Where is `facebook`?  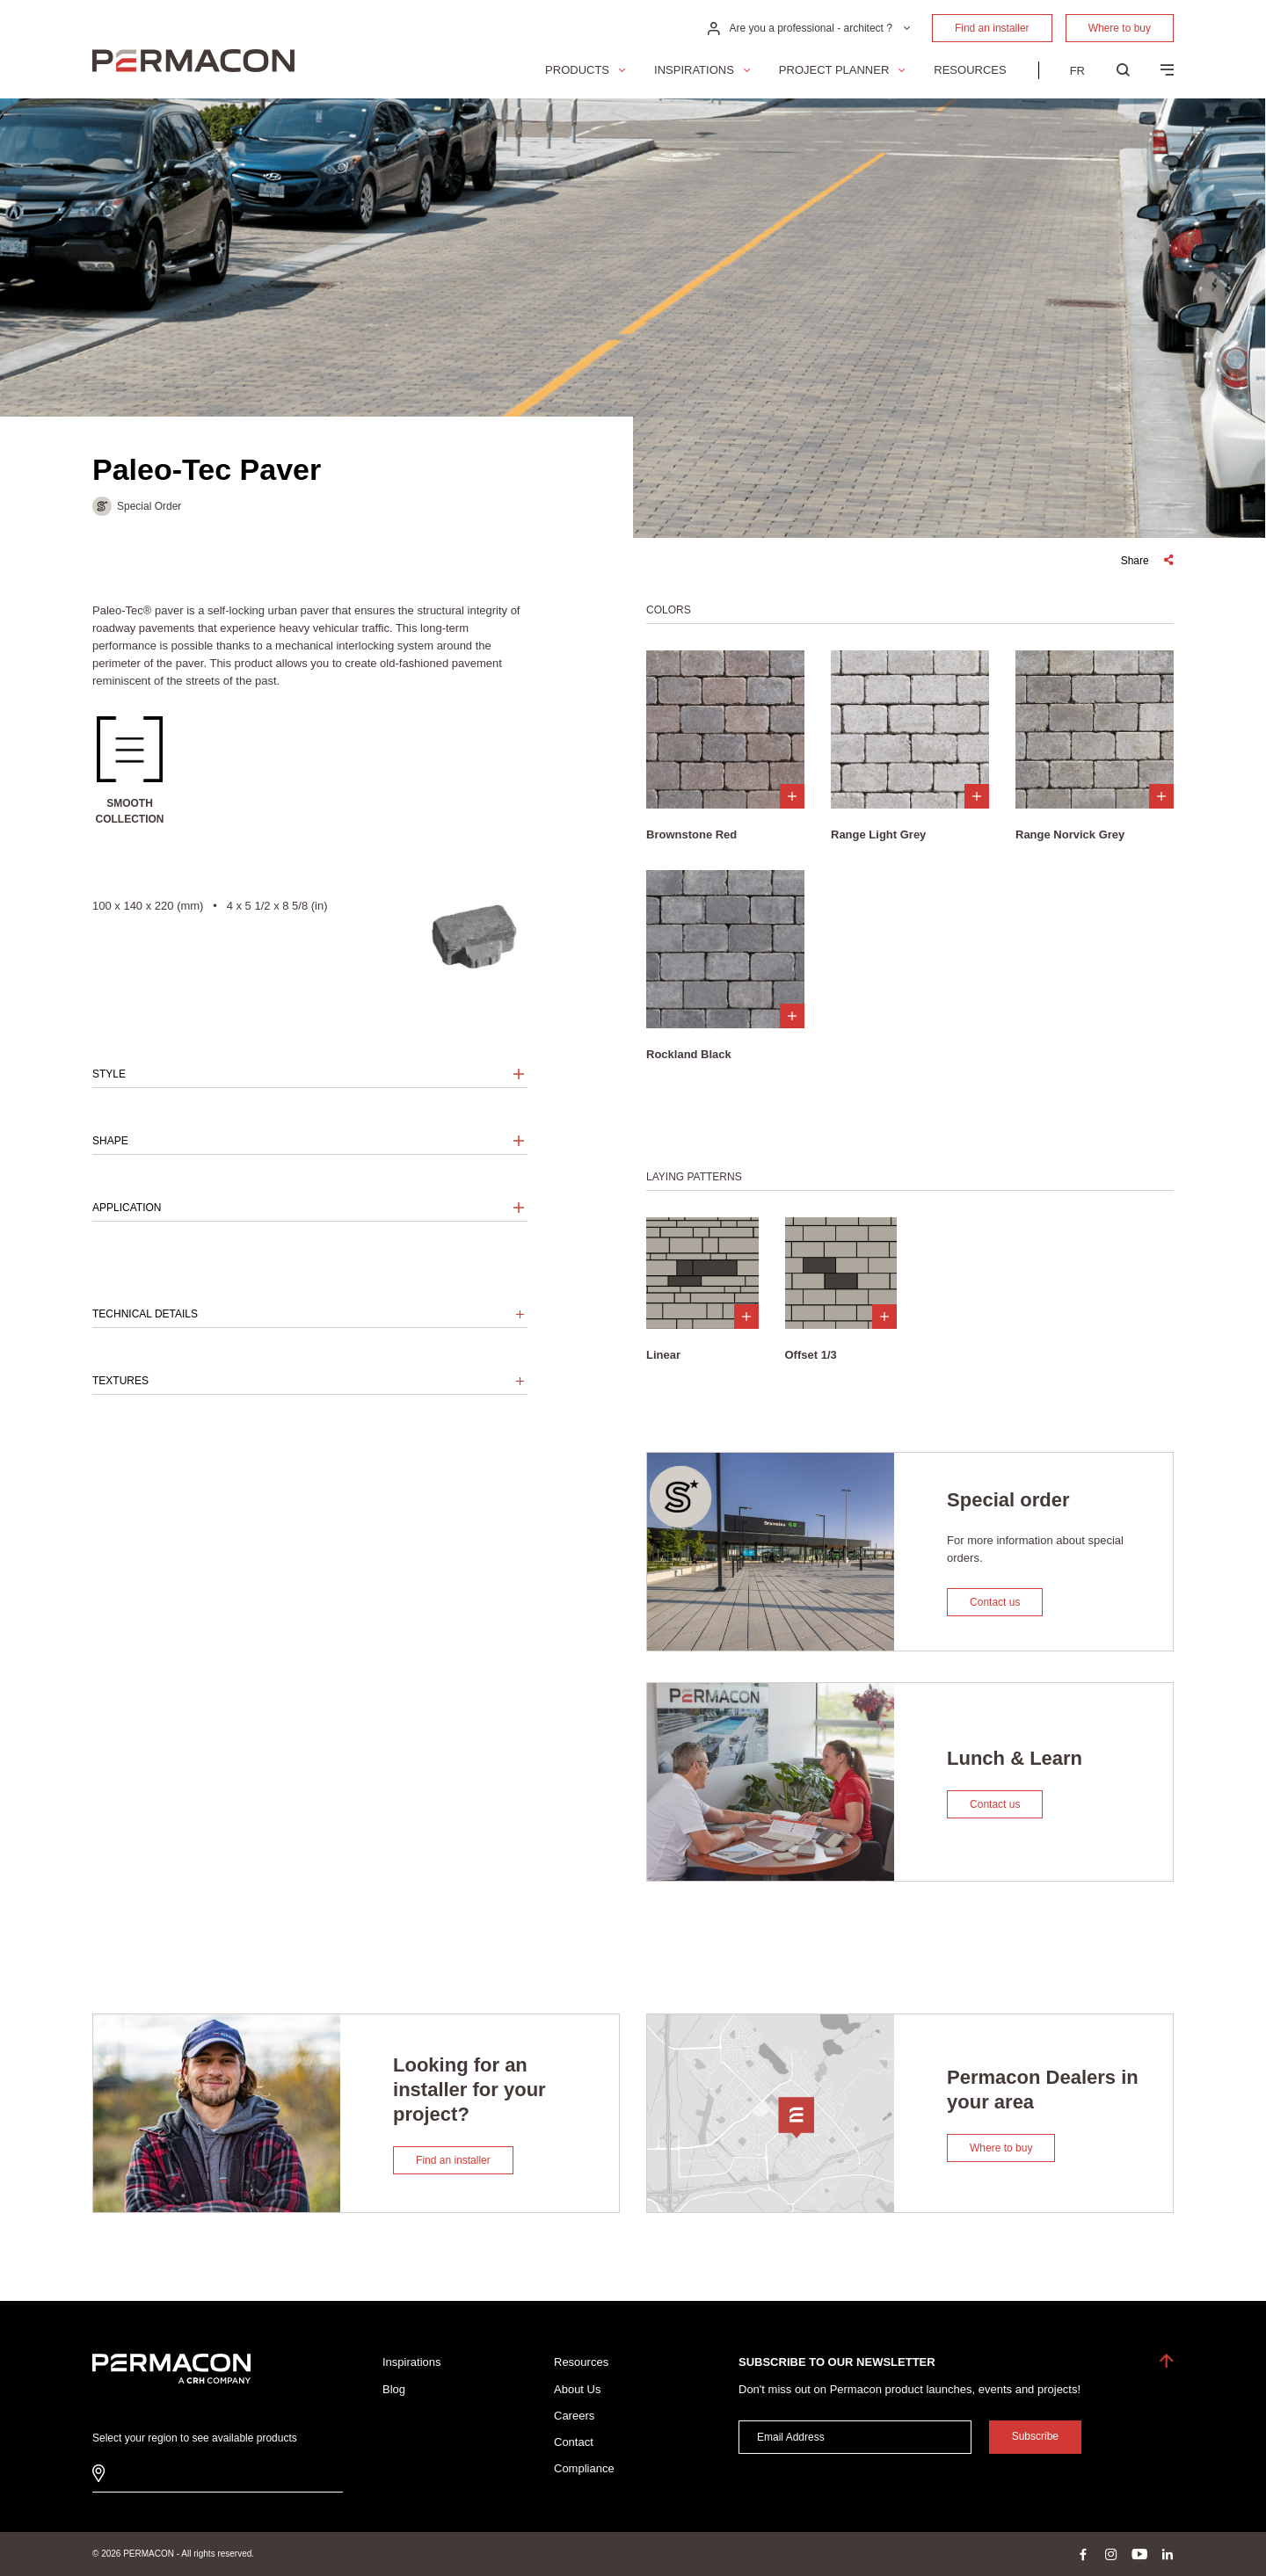 facebook is located at coordinates (1083, 2554).